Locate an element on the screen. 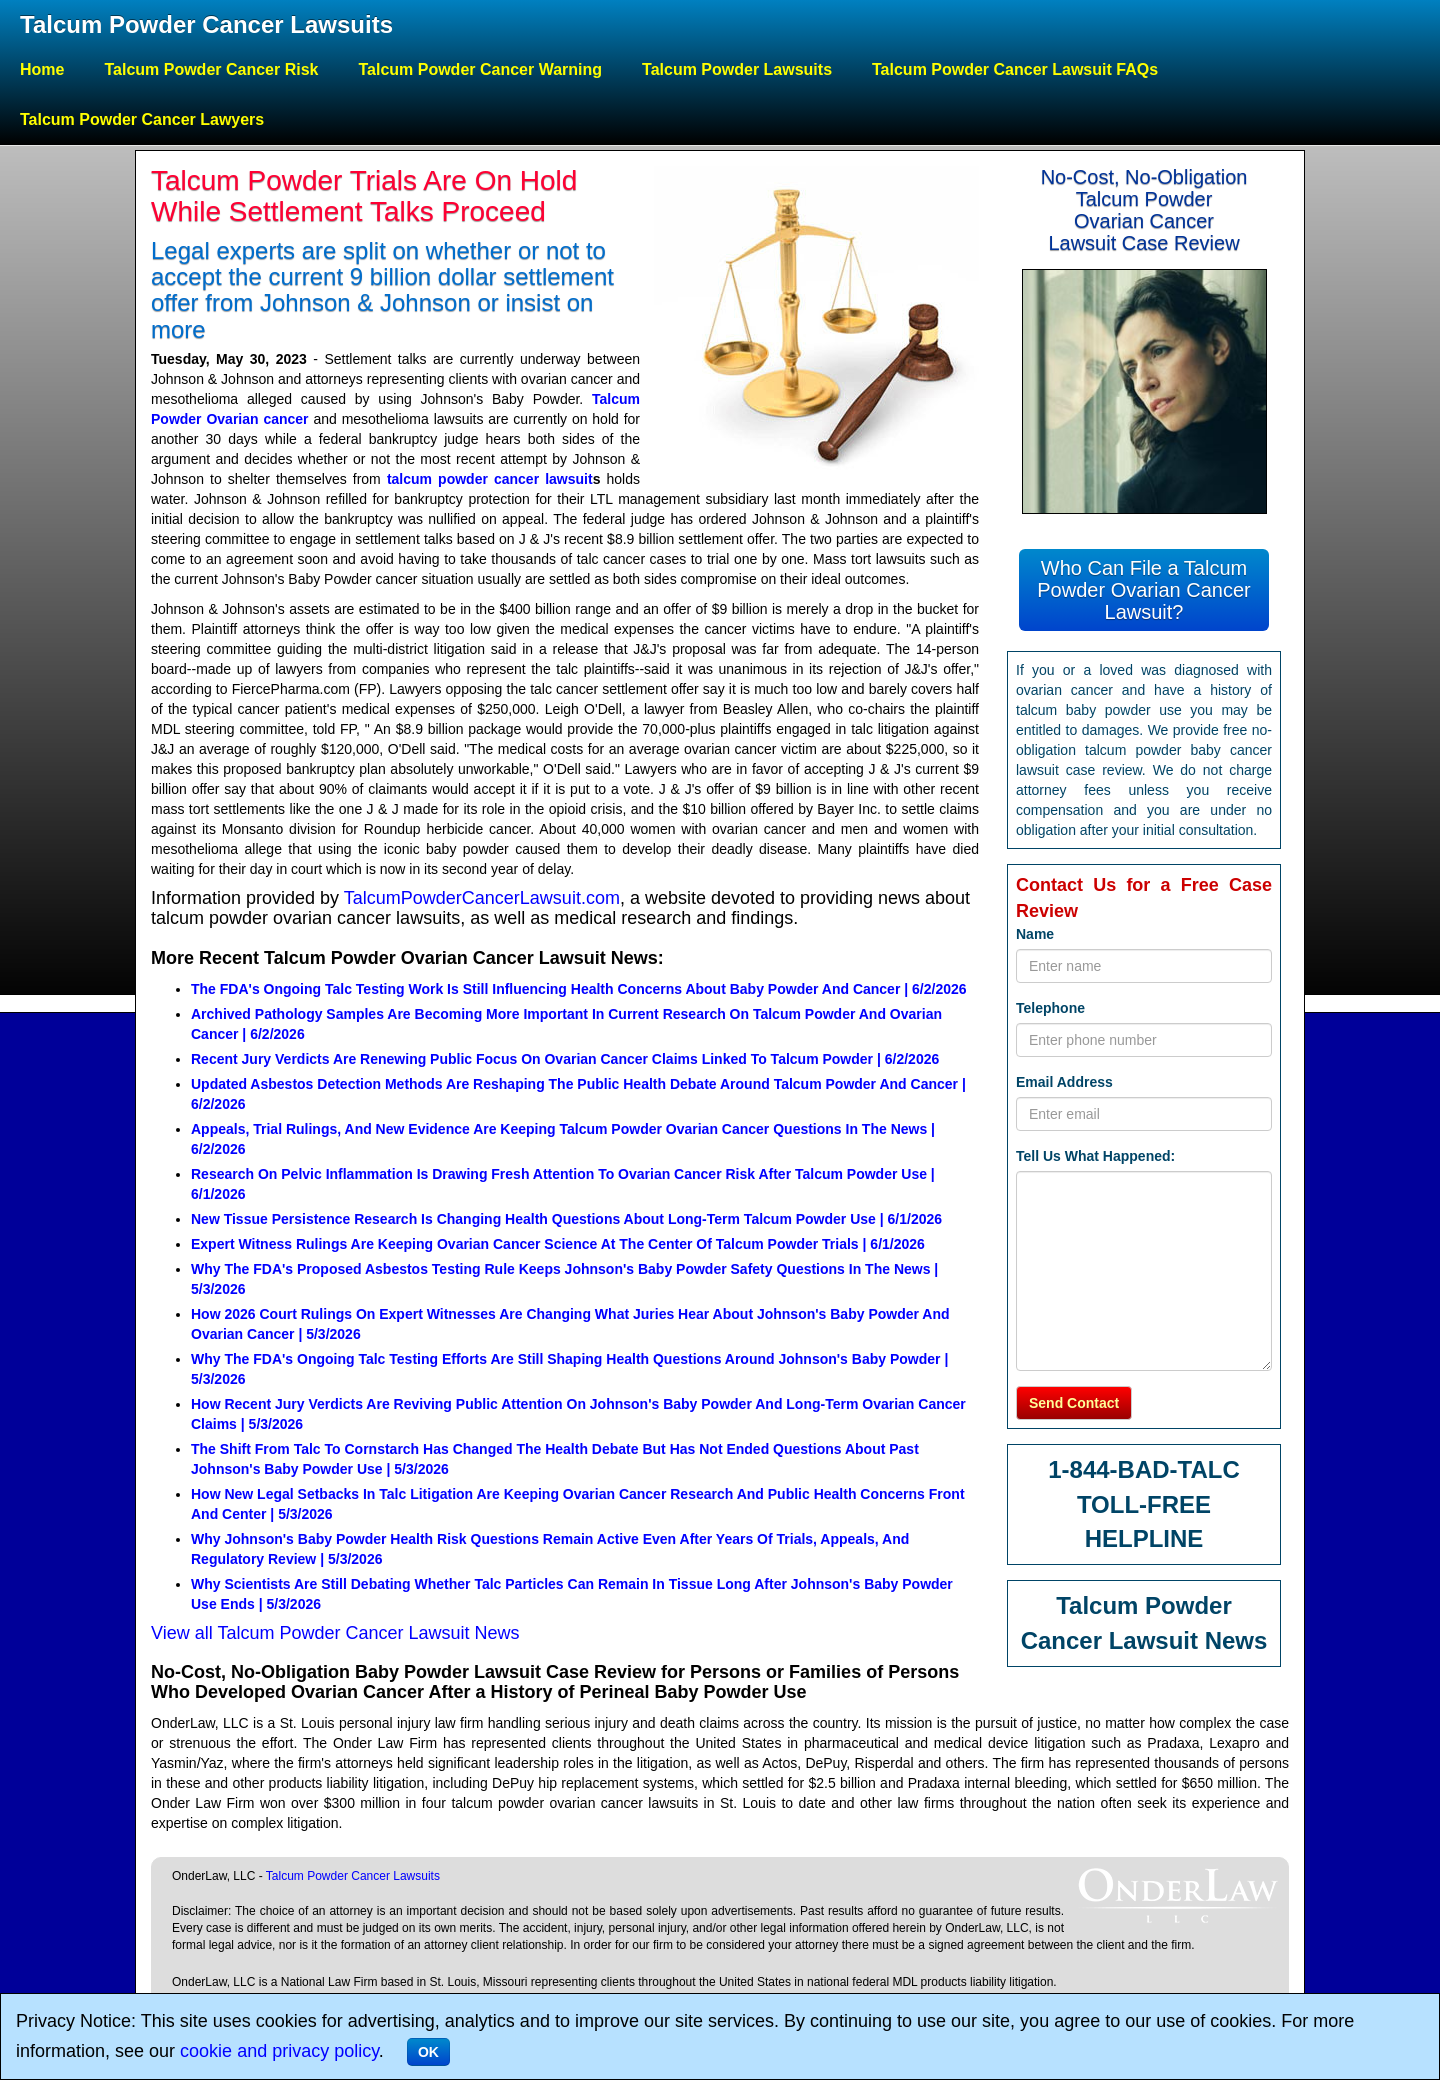 The height and width of the screenshot is (2080, 1440). Telephone is located at coordinates (1050, 1008).